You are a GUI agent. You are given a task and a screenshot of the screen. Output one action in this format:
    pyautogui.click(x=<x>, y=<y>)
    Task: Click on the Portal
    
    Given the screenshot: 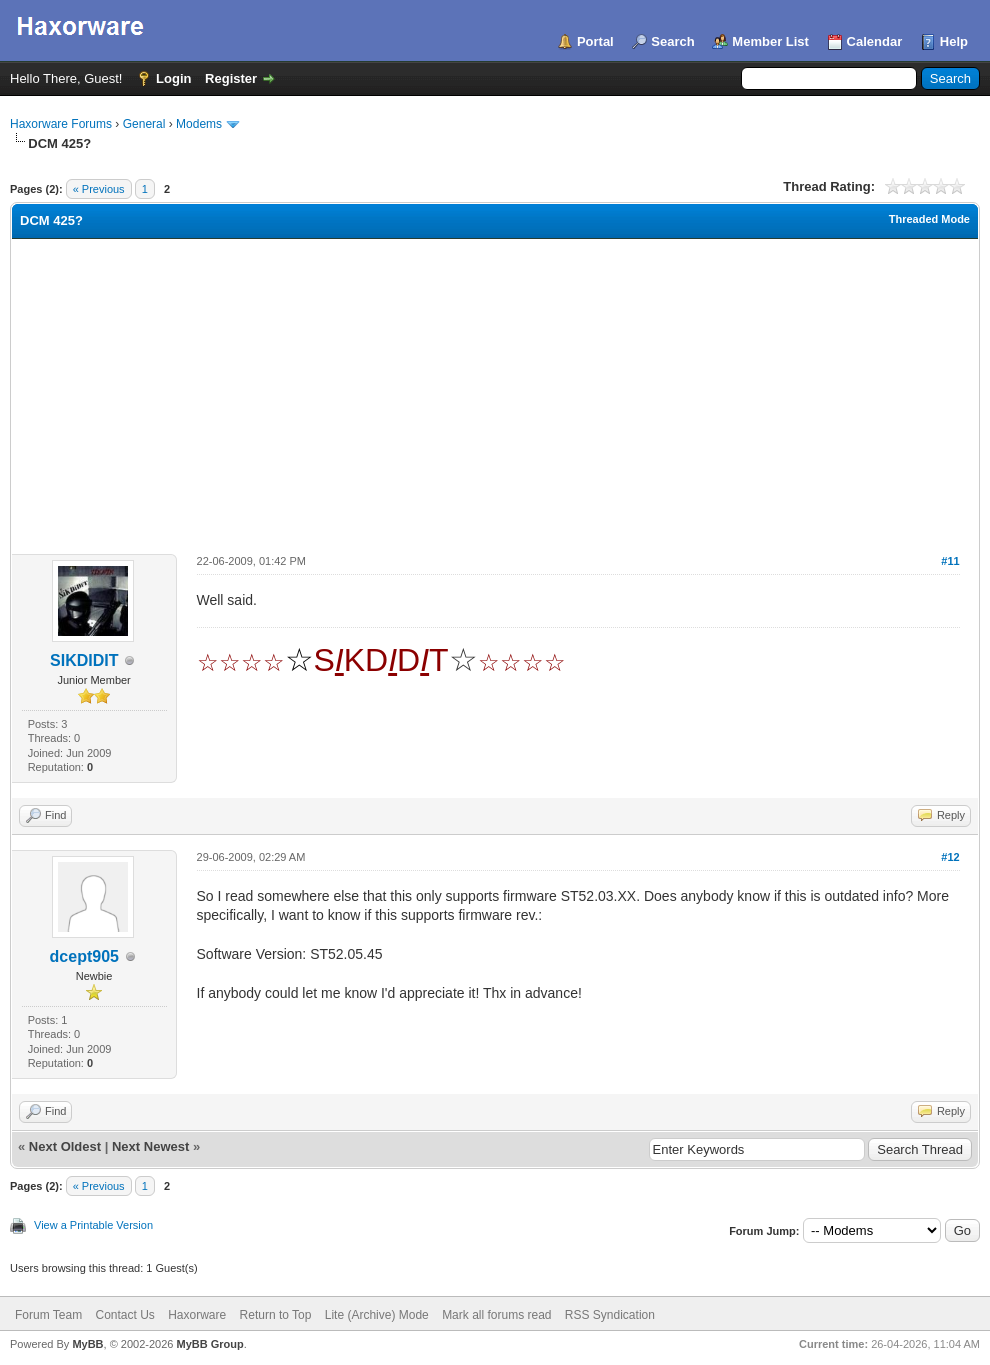 What is the action you would take?
    pyautogui.click(x=595, y=41)
    